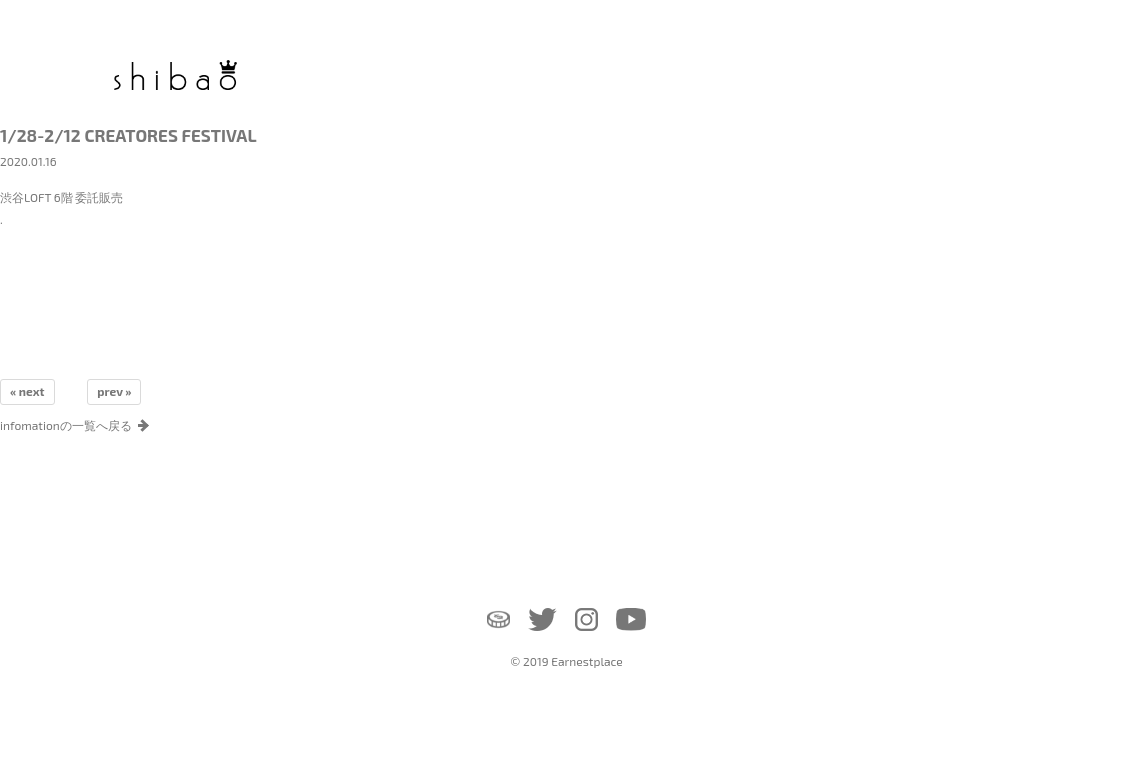  Describe the element at coordinates (66, 425) in the screenshot. I see `infomationの一覧へ戻る` at that location.